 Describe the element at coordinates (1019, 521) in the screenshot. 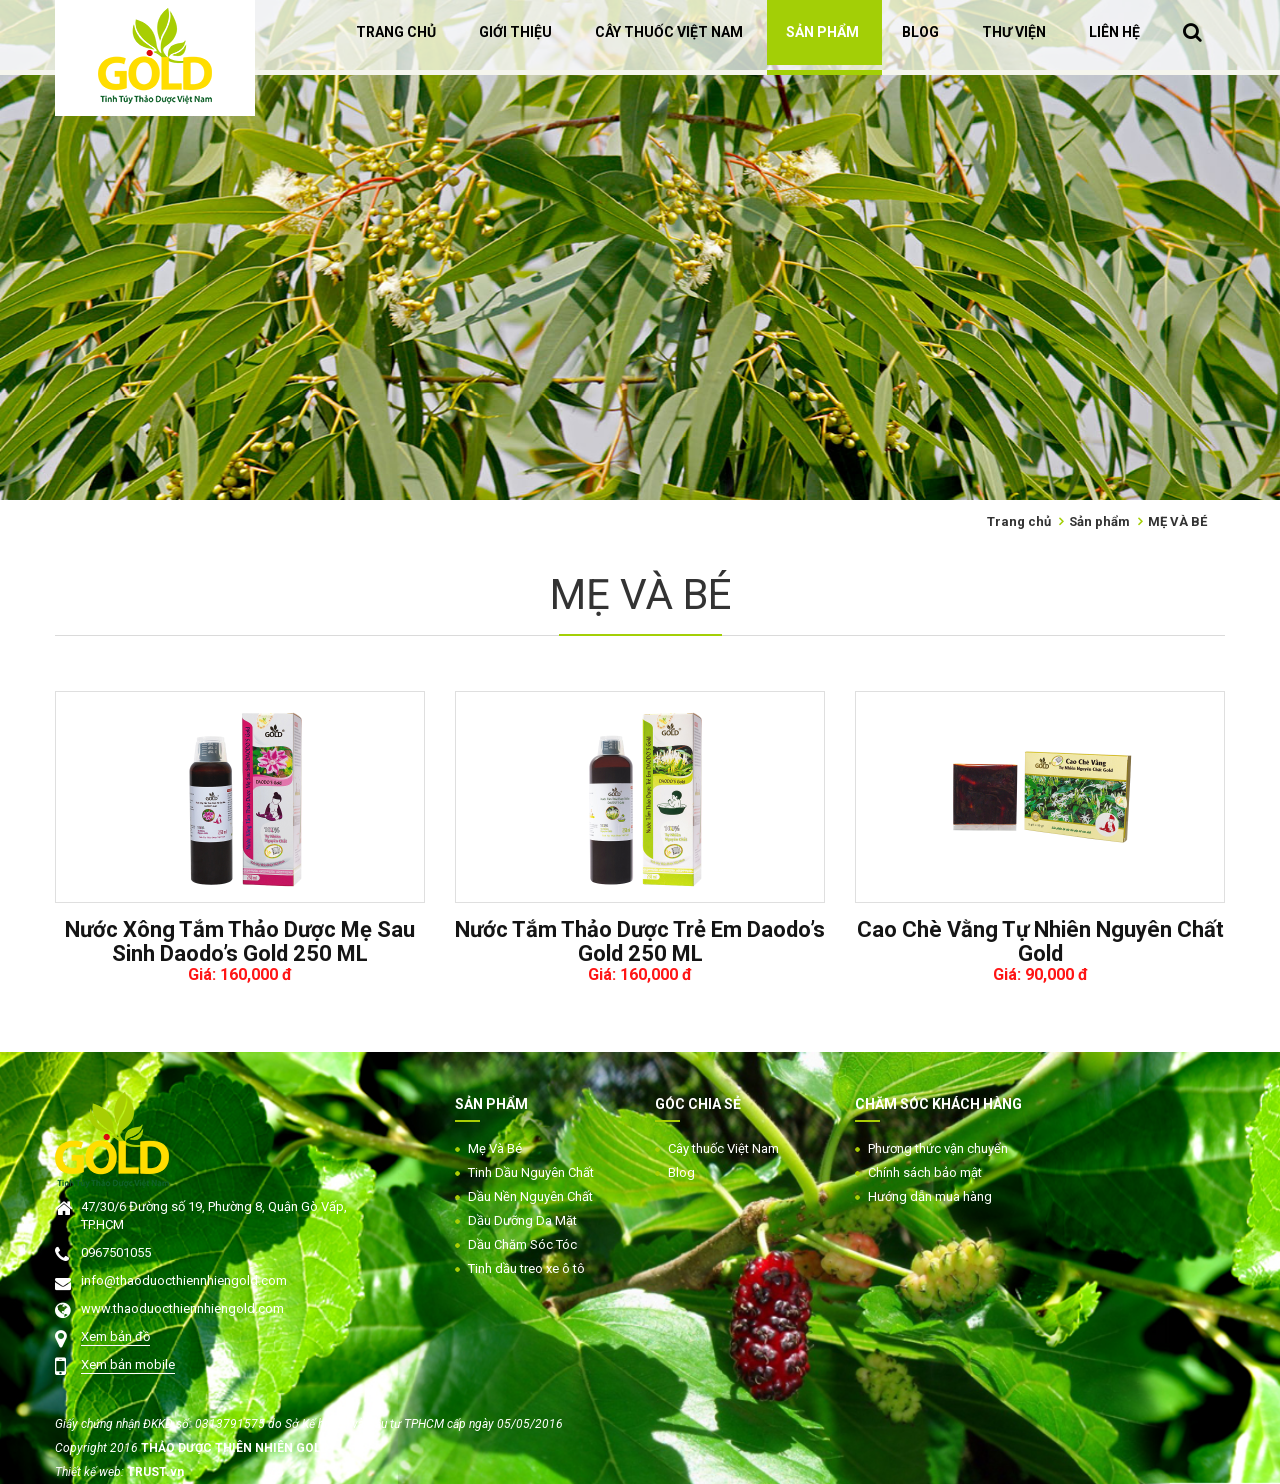

I see `Trang chủ` at that location.